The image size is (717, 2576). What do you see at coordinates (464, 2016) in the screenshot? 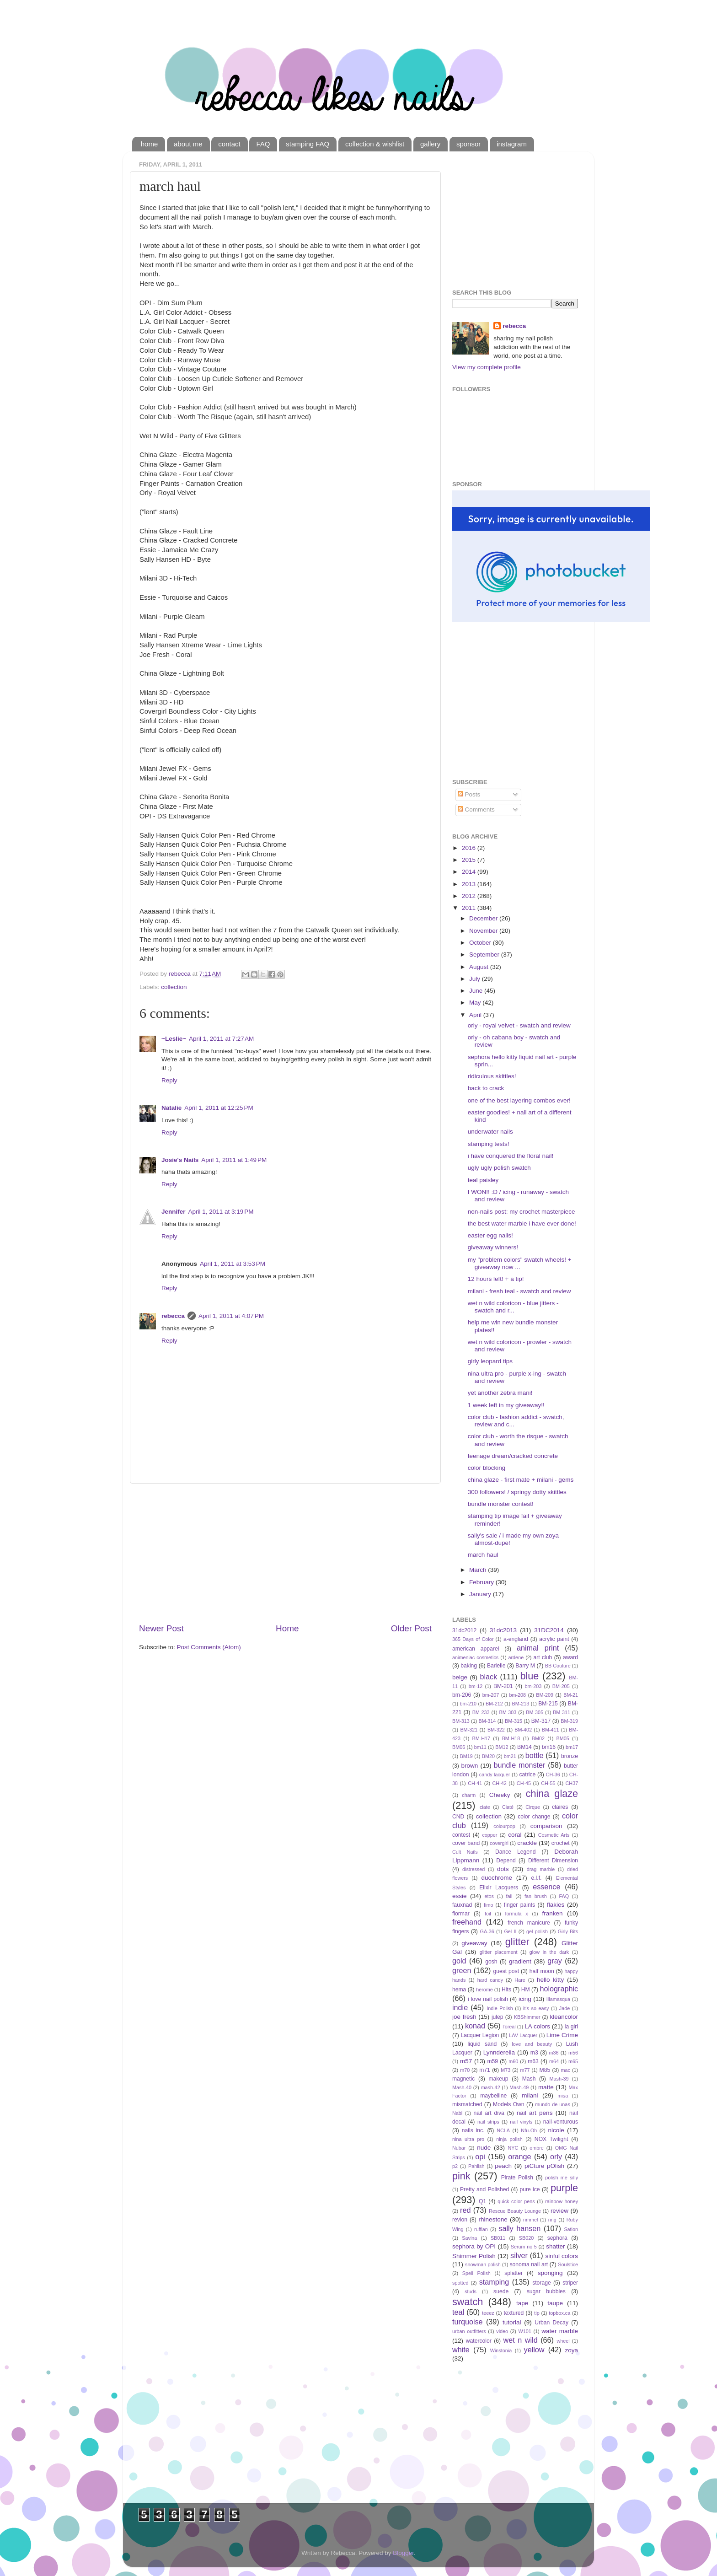
I see `joe fresh` at bounding box center [464, 2016].